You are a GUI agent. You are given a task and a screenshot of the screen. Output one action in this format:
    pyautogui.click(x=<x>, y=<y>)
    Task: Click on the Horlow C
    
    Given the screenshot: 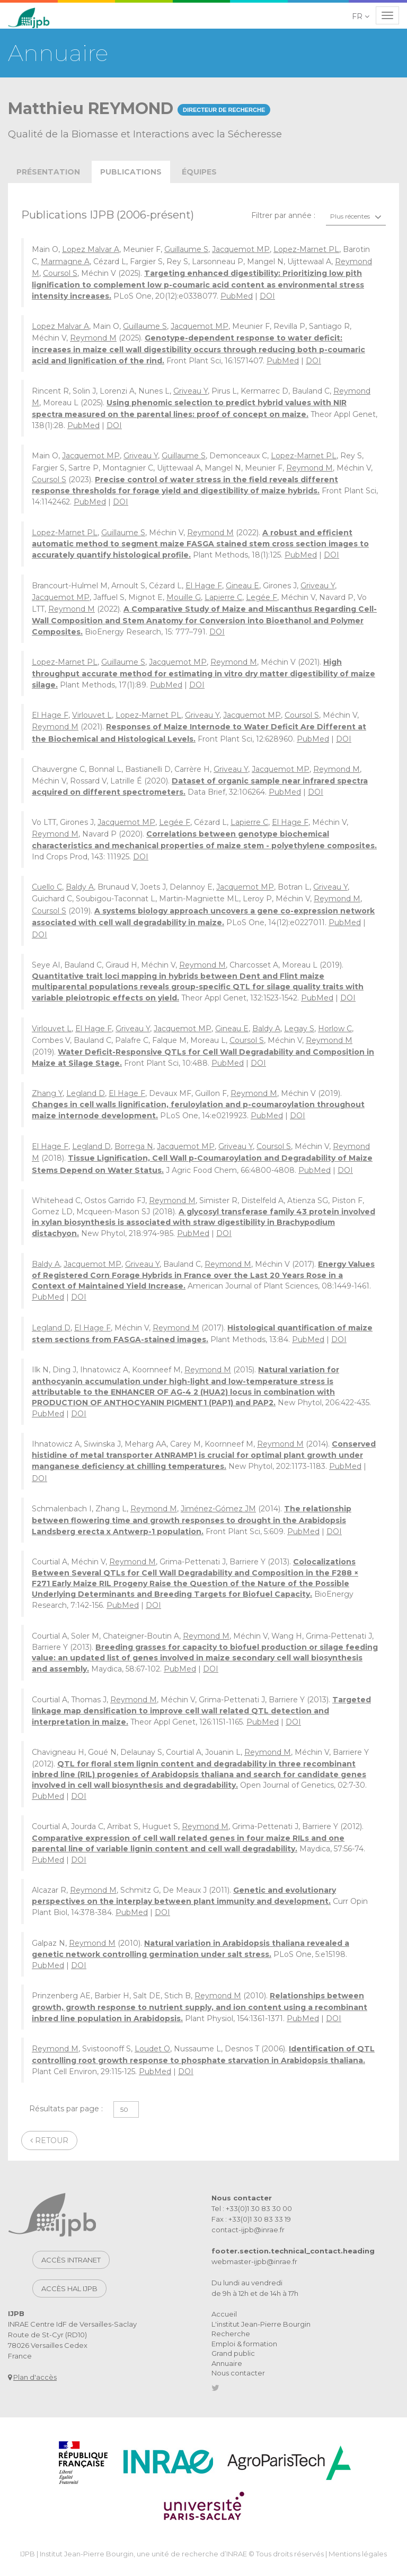 What is the action you would take?
    pyautogui.click(x=335, y=1028)
    